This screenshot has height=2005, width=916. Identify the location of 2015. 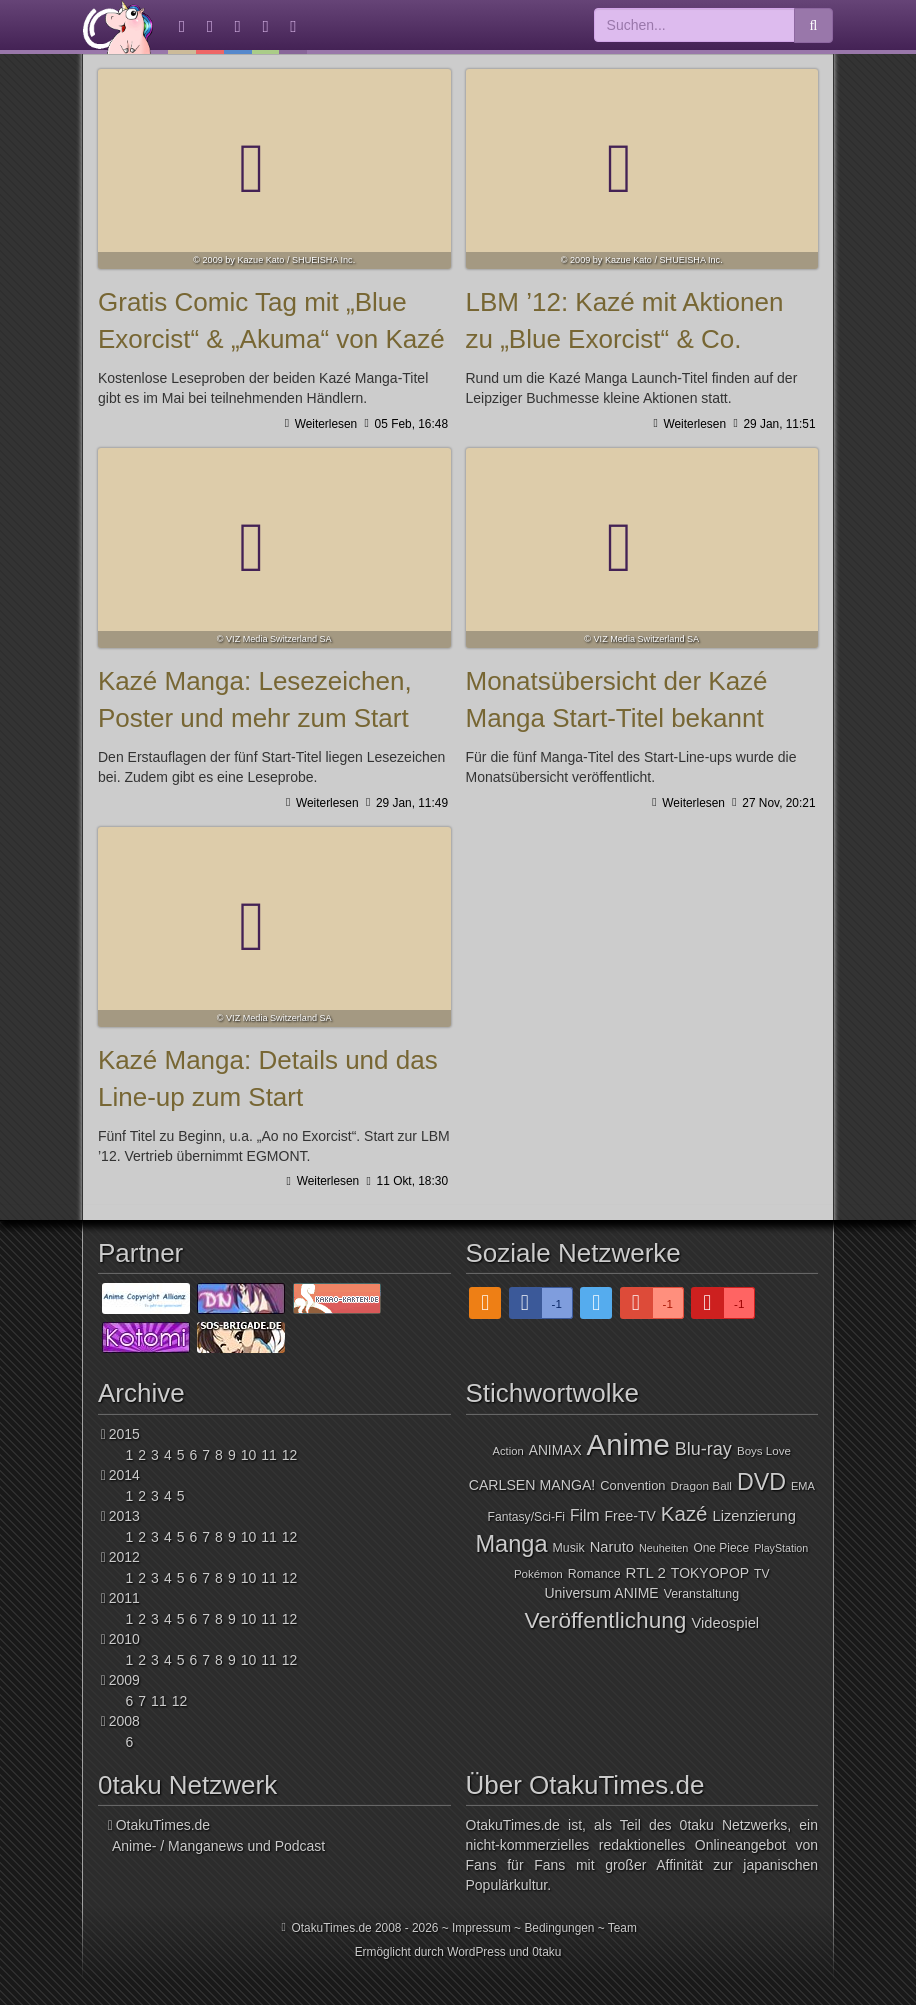
(124, 1434).